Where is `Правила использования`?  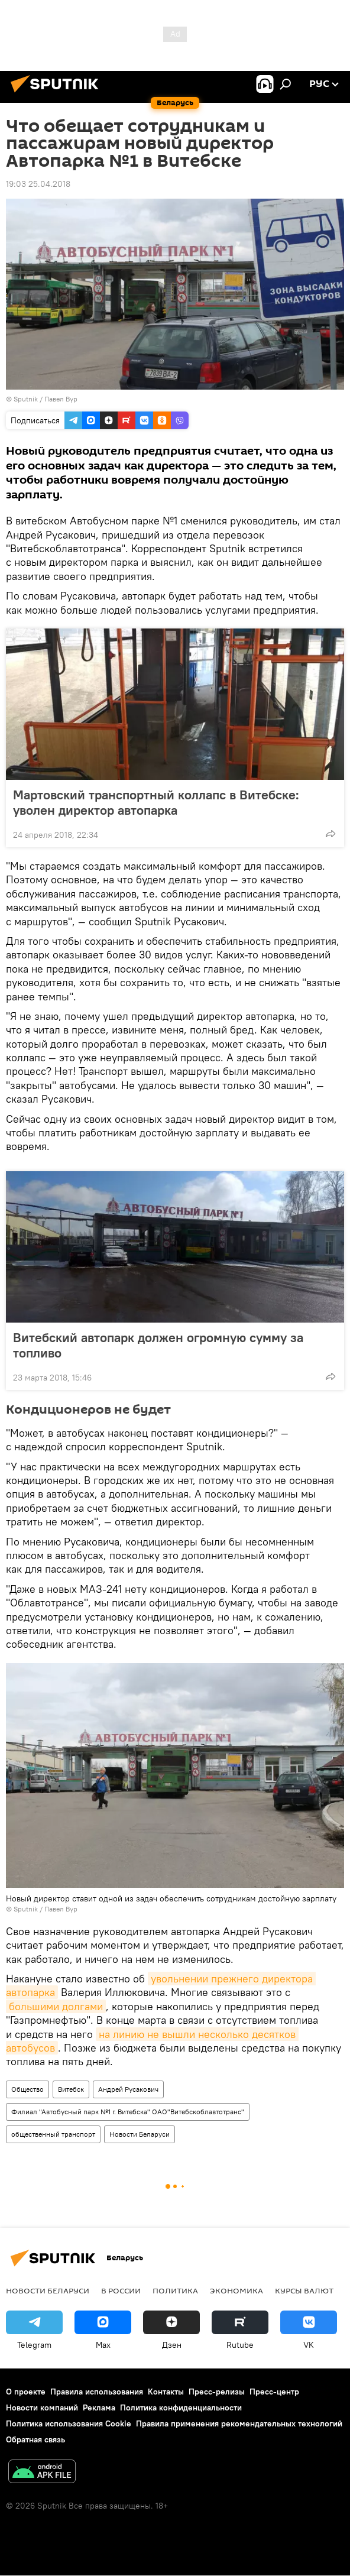
Правила использования is located at coordinates (96, 2391).